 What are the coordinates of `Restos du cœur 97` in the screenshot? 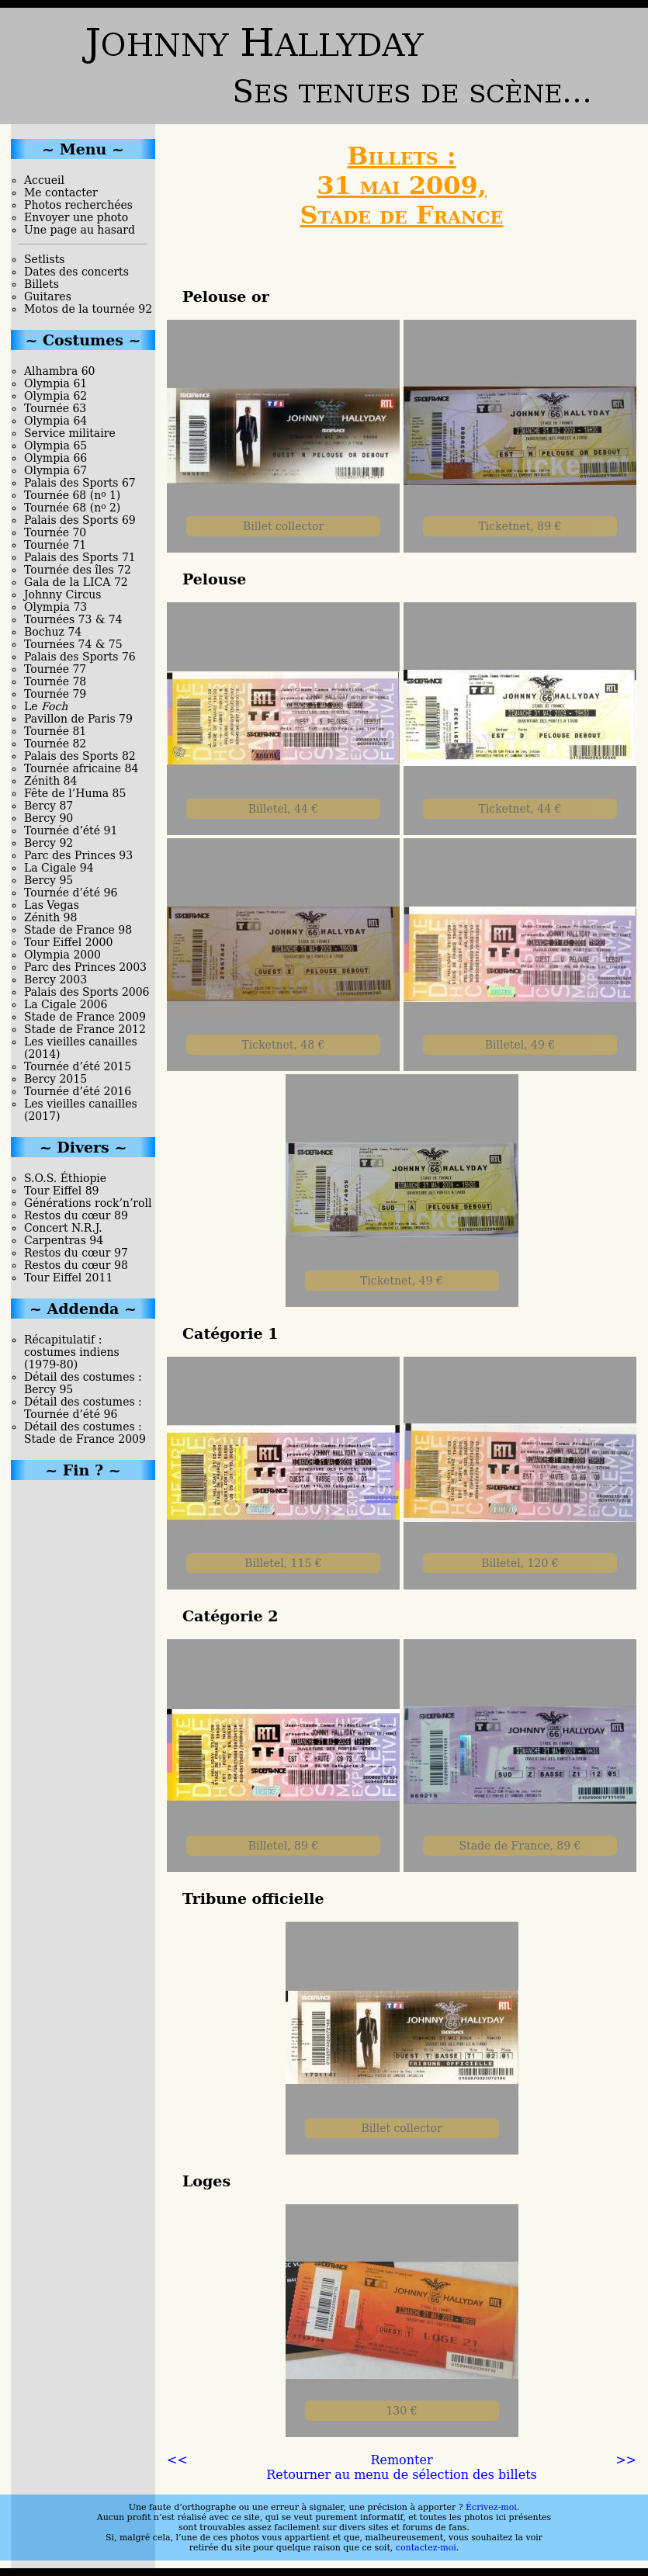 It's located at (76, 1252).